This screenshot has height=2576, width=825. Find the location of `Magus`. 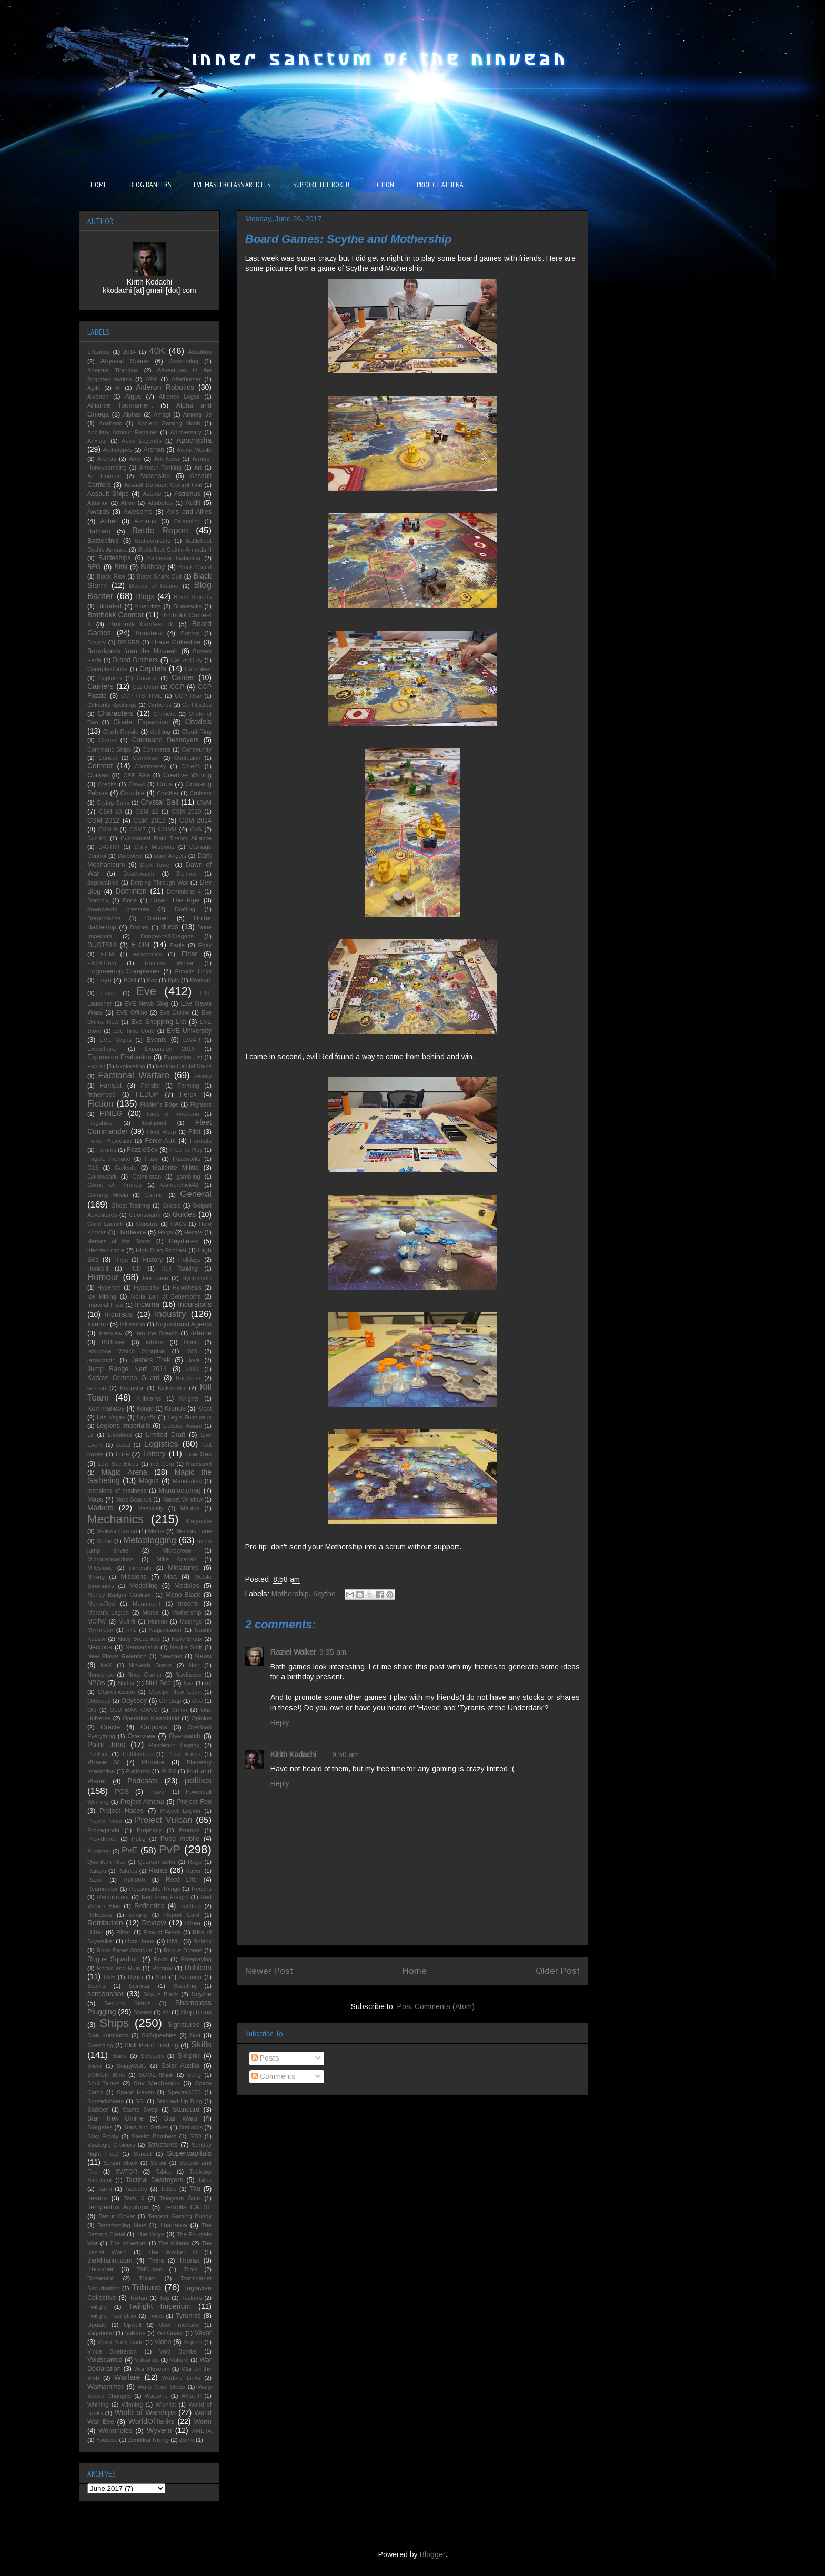

Magus is located at coordinates (149, 1481).